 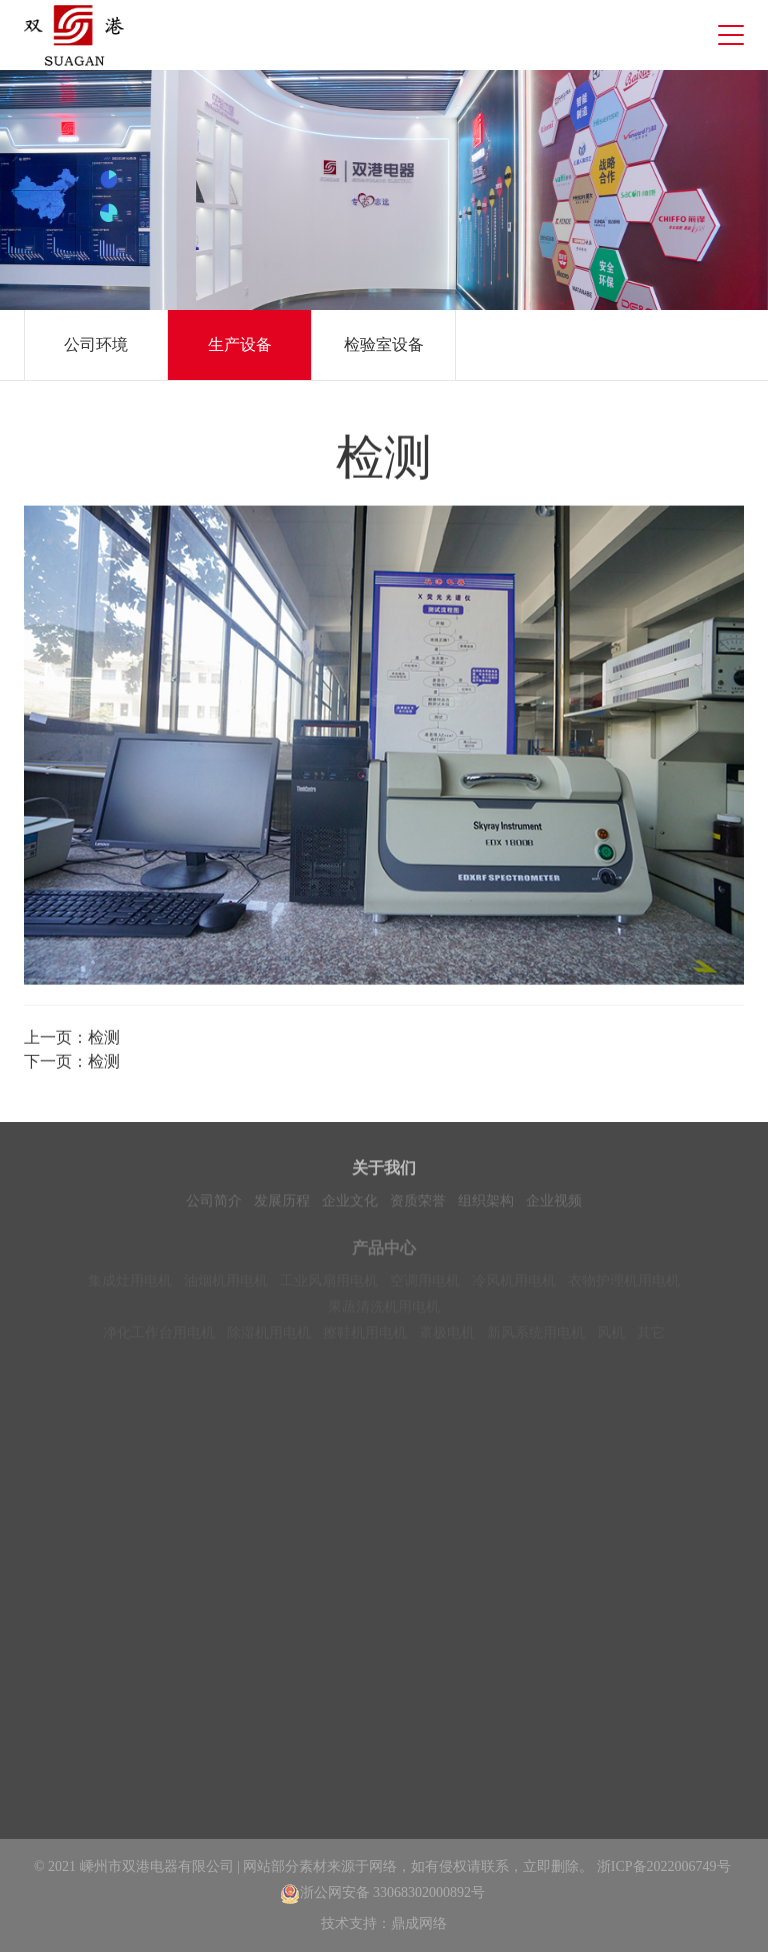 I want to click on 鼎成网络, so click(x=419, y=1923).